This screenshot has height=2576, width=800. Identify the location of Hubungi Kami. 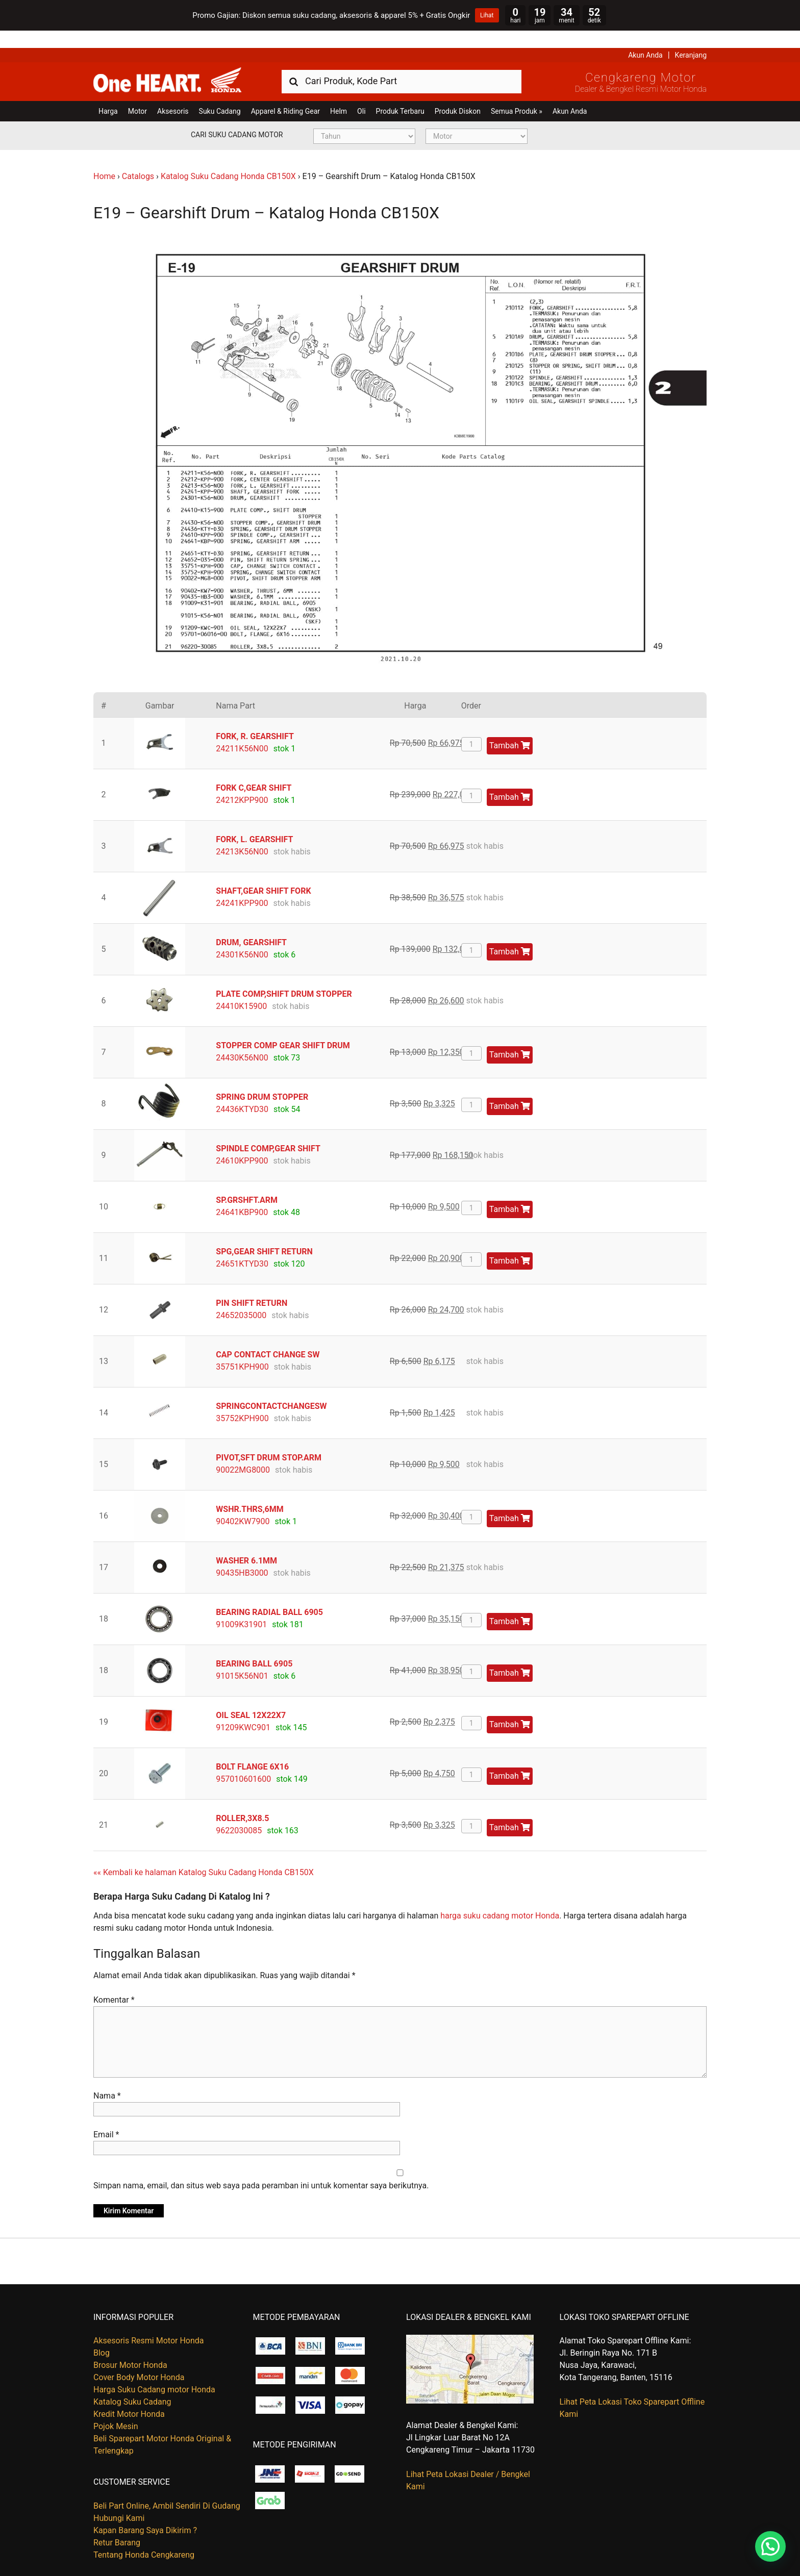
(118, 2500).